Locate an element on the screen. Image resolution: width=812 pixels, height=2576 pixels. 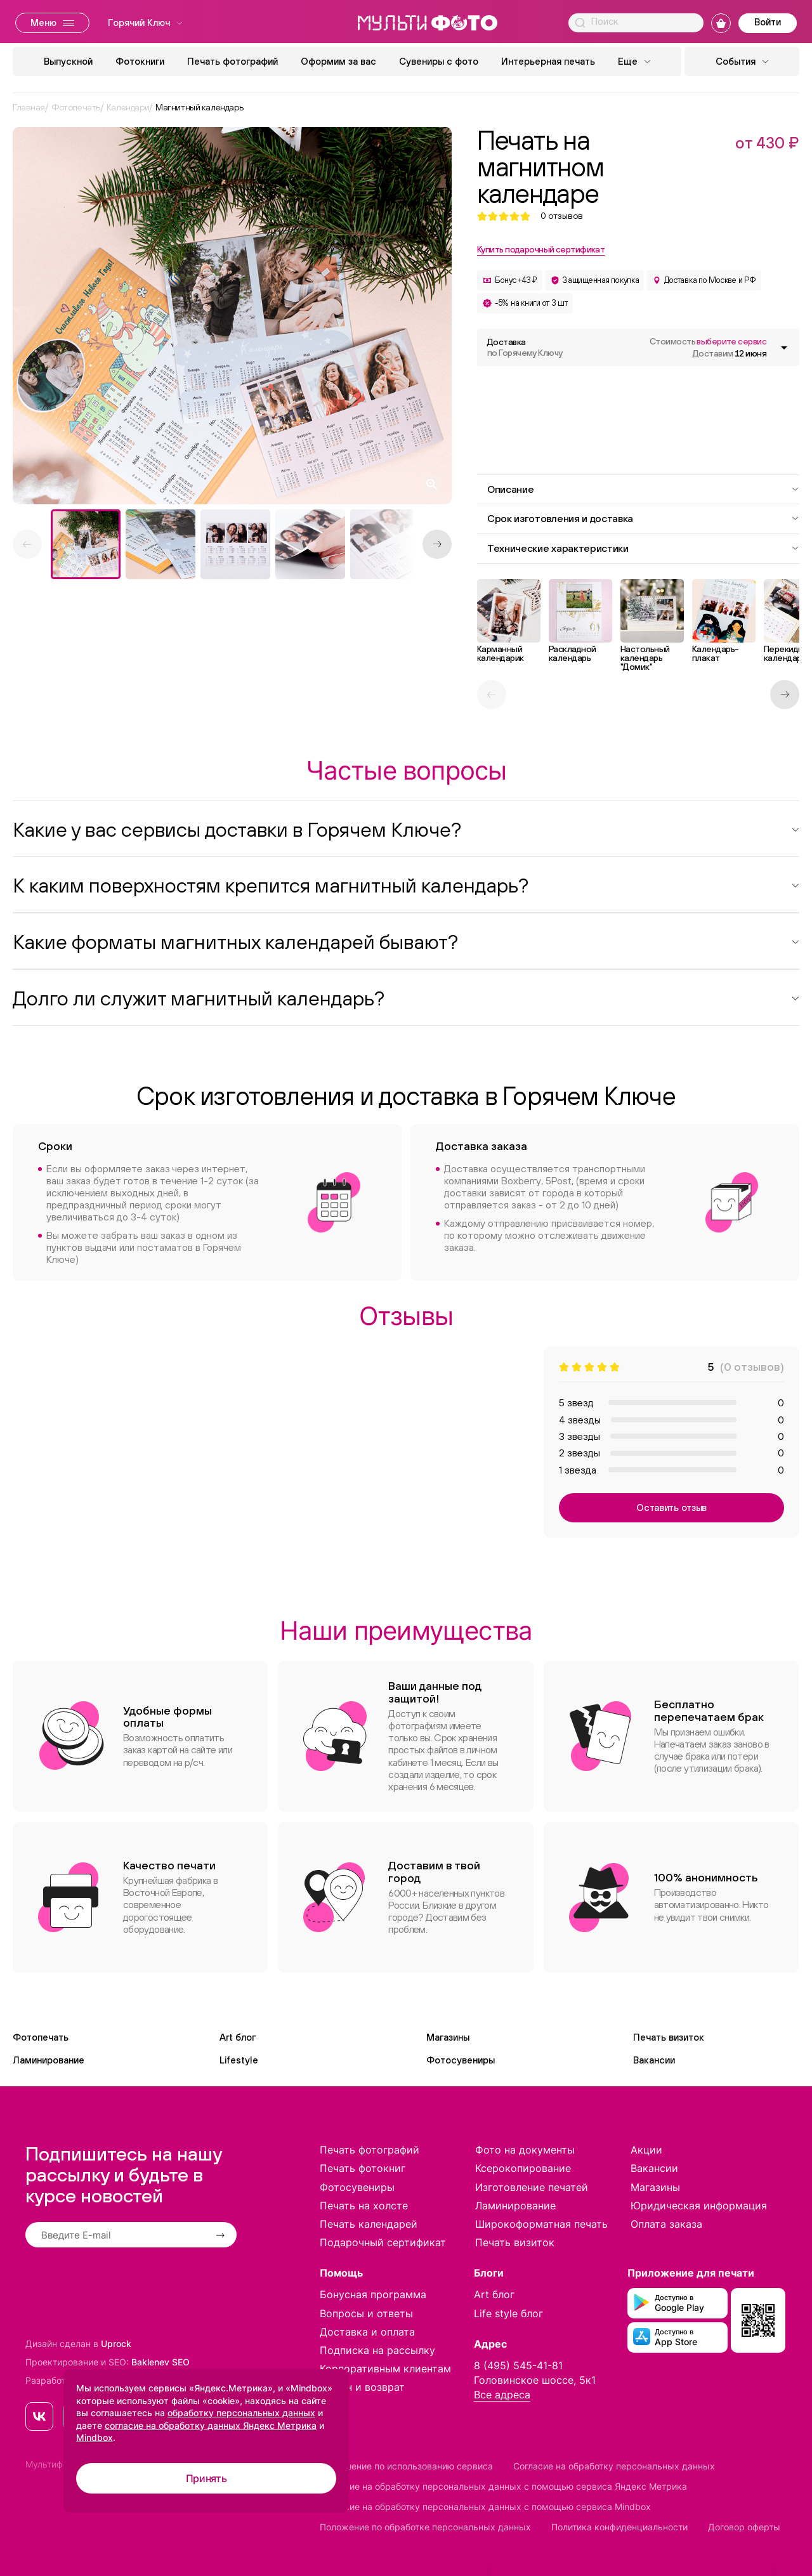
Согласие на обработку персональных данных с помощью сервиса Яндекс Метрика is located at coordinates (503, 2486).